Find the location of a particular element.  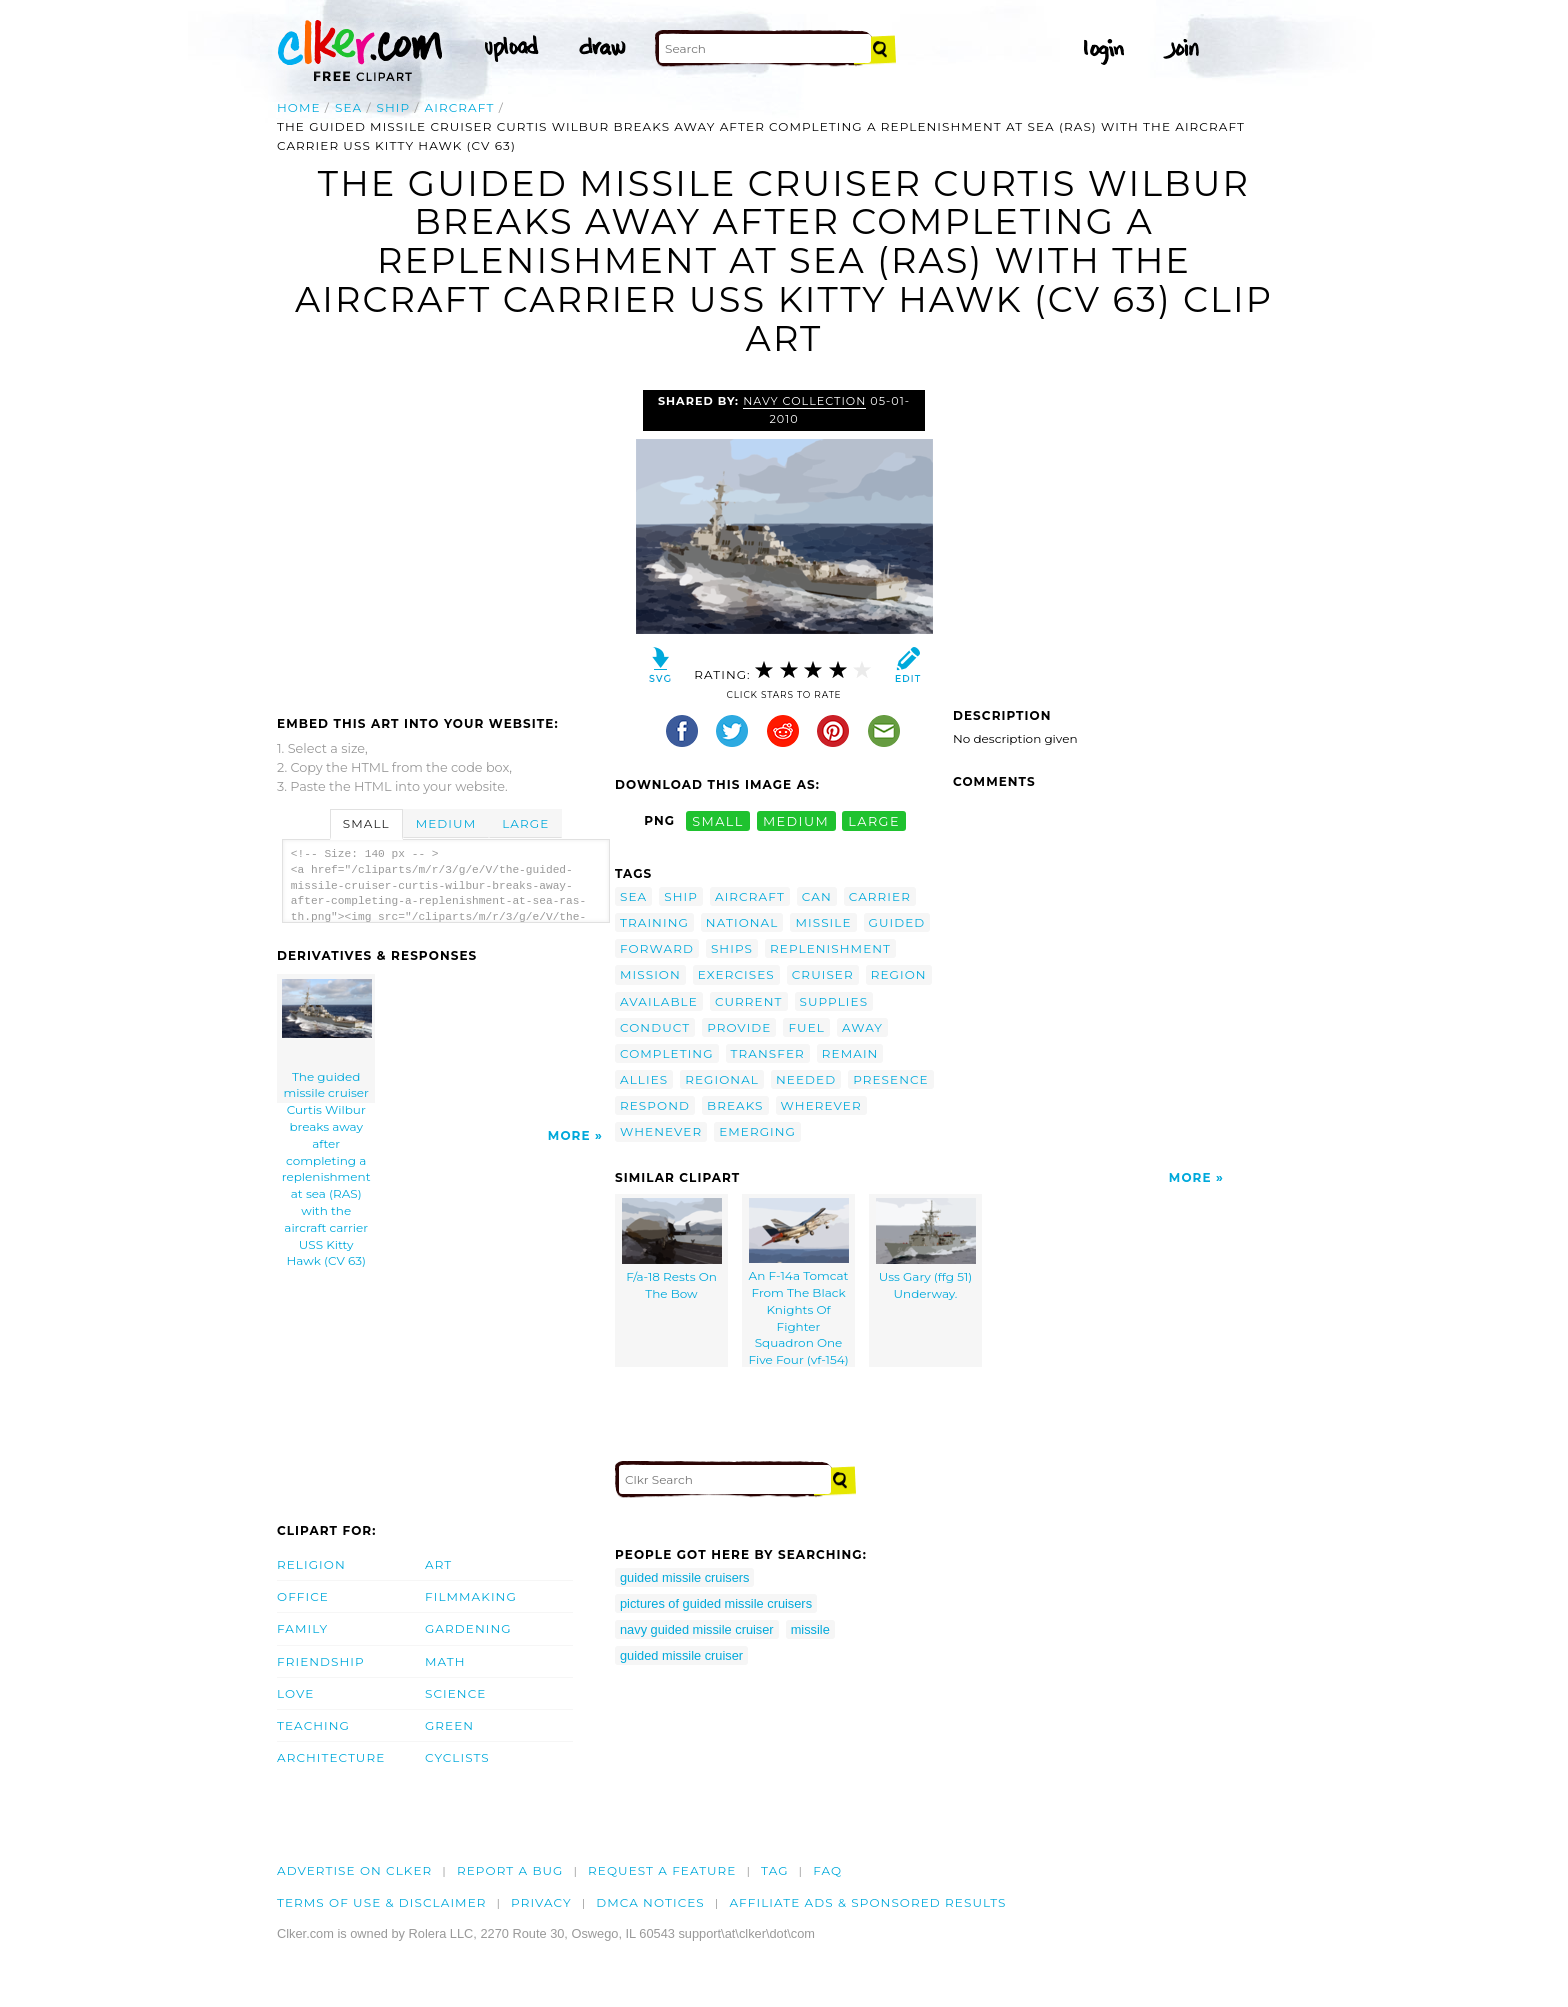

aircraft is located at coordinates (460, 107).